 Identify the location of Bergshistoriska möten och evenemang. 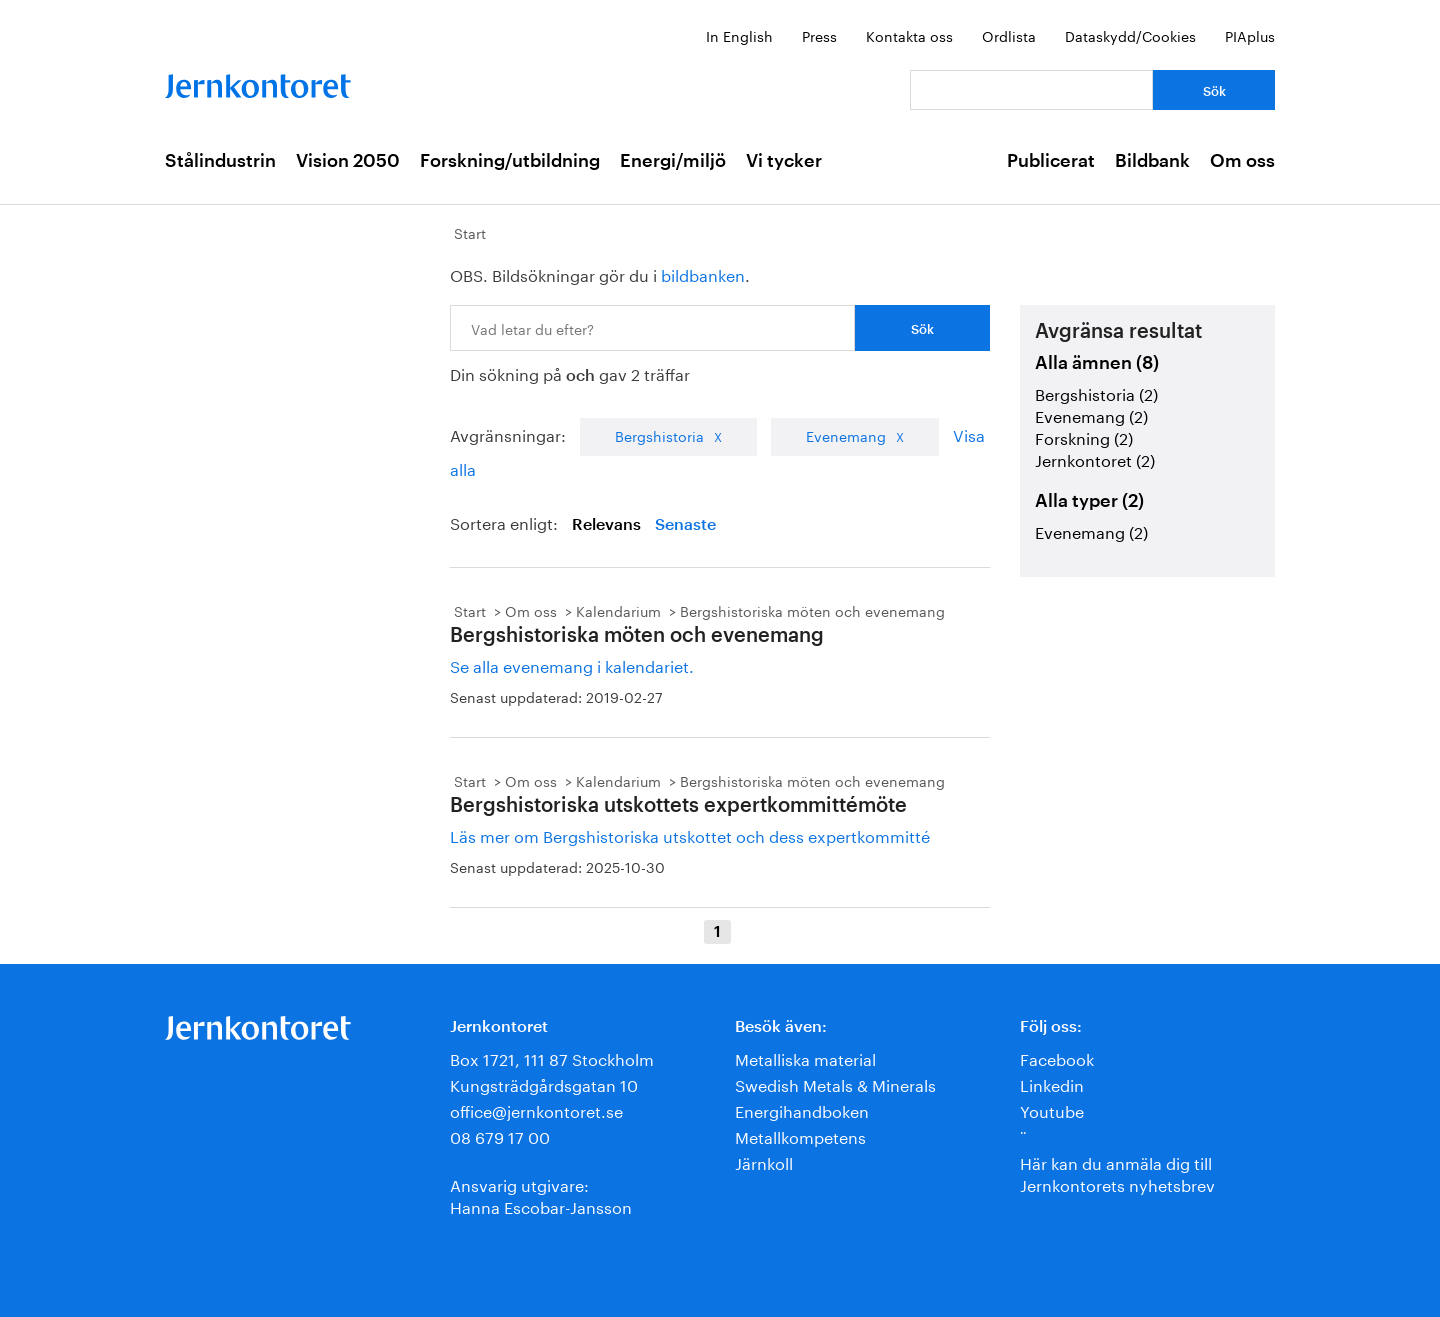
(812, 610).